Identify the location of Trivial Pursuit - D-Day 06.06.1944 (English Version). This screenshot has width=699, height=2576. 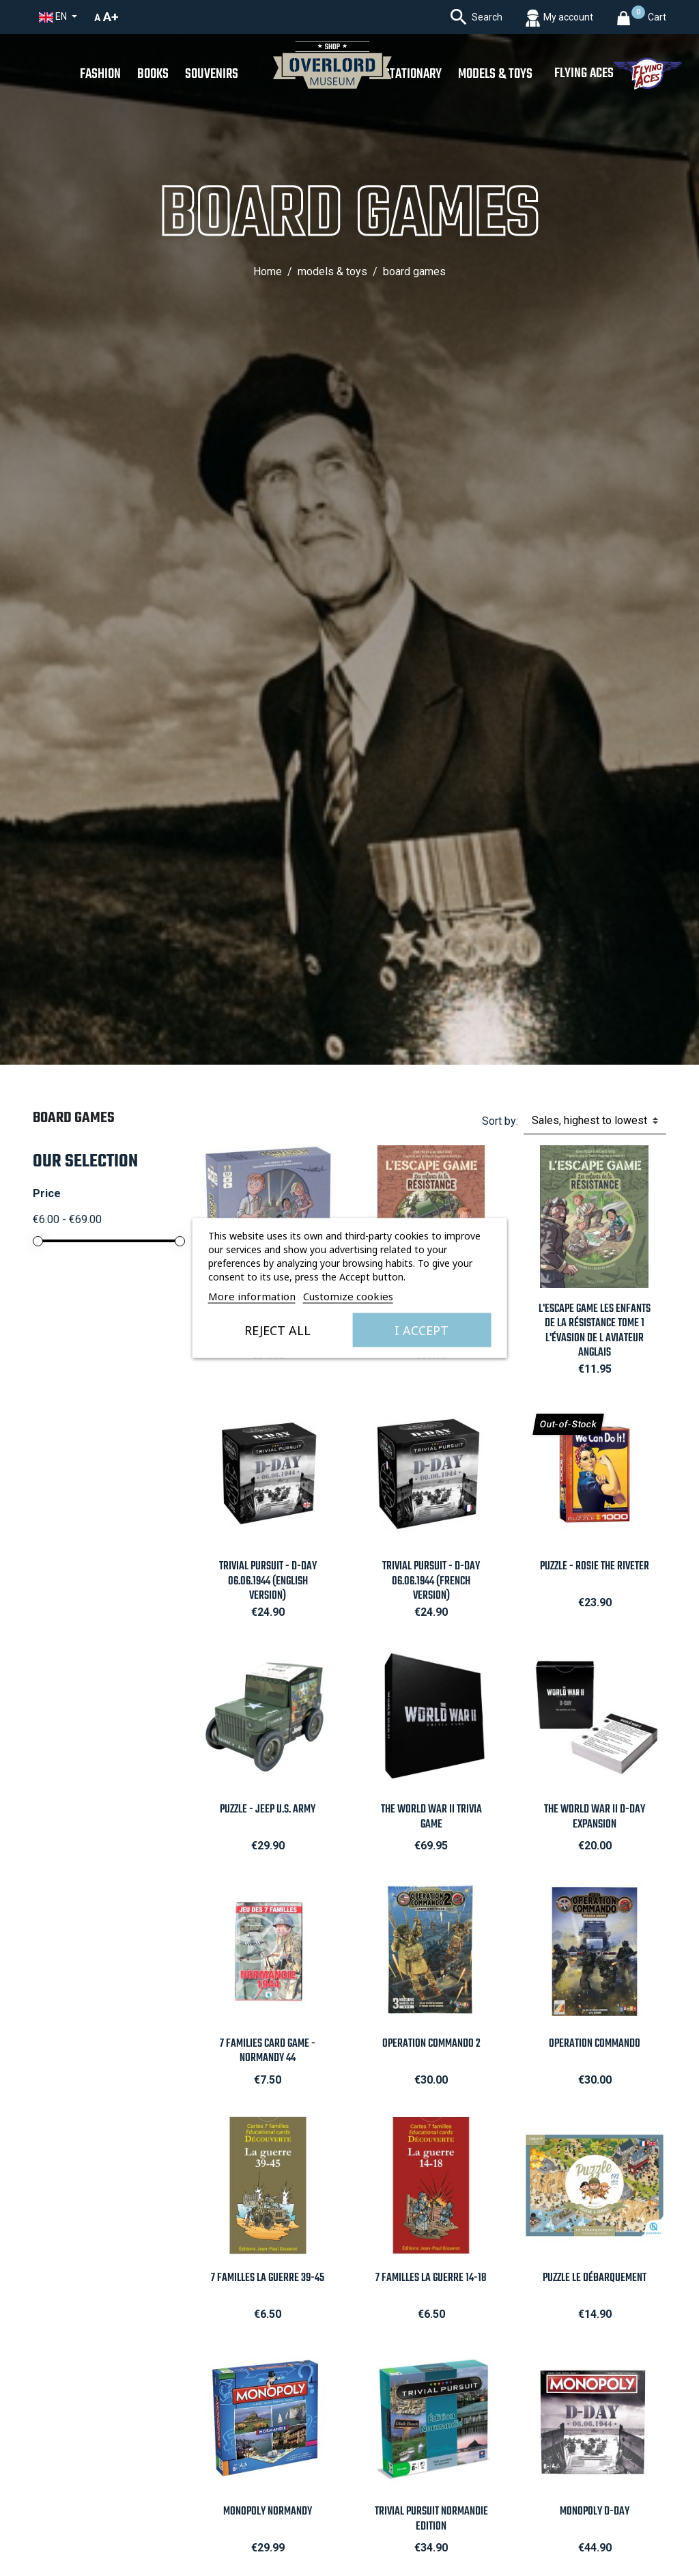
(268, 1581).